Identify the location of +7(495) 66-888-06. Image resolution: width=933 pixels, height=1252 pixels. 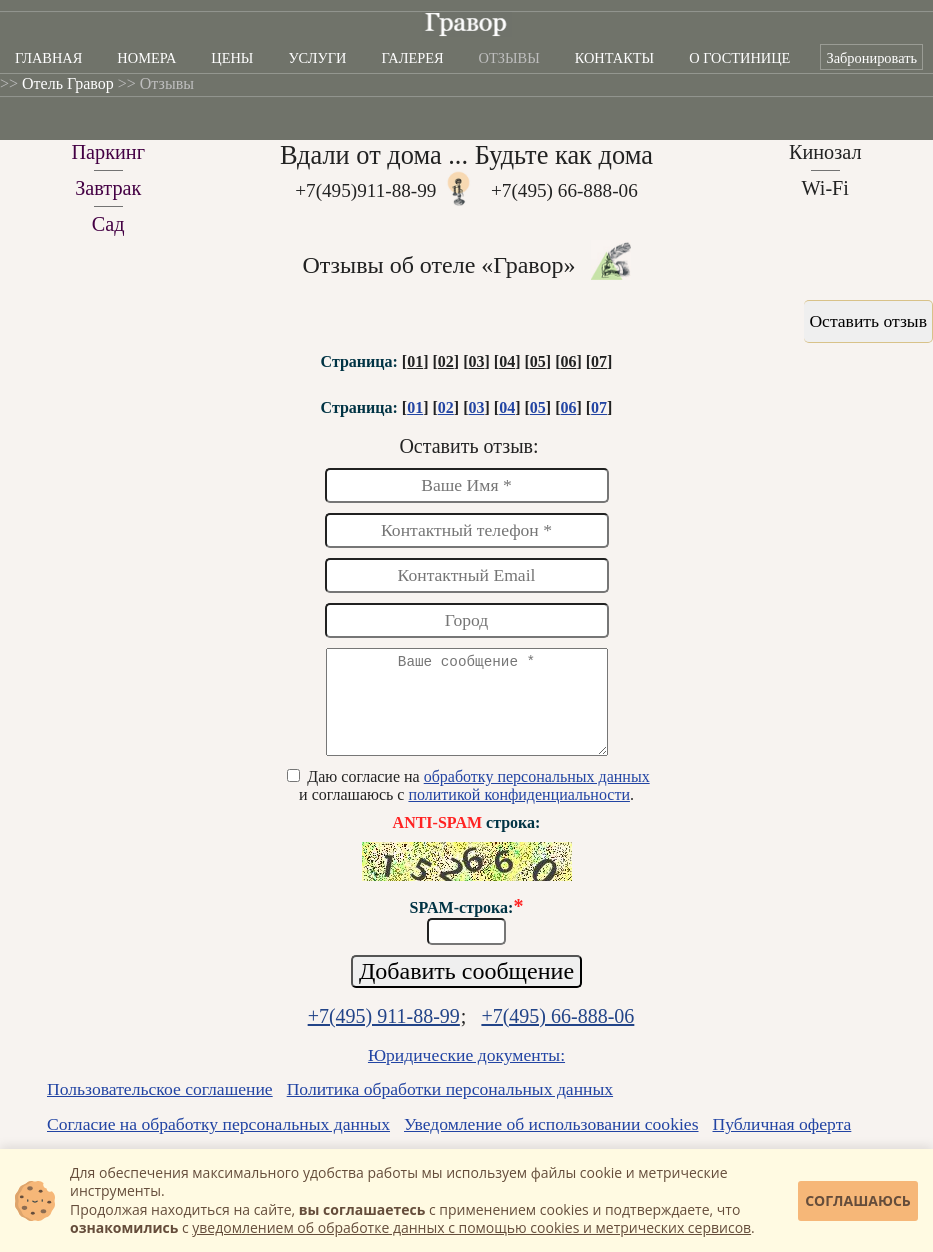
(564, 190).